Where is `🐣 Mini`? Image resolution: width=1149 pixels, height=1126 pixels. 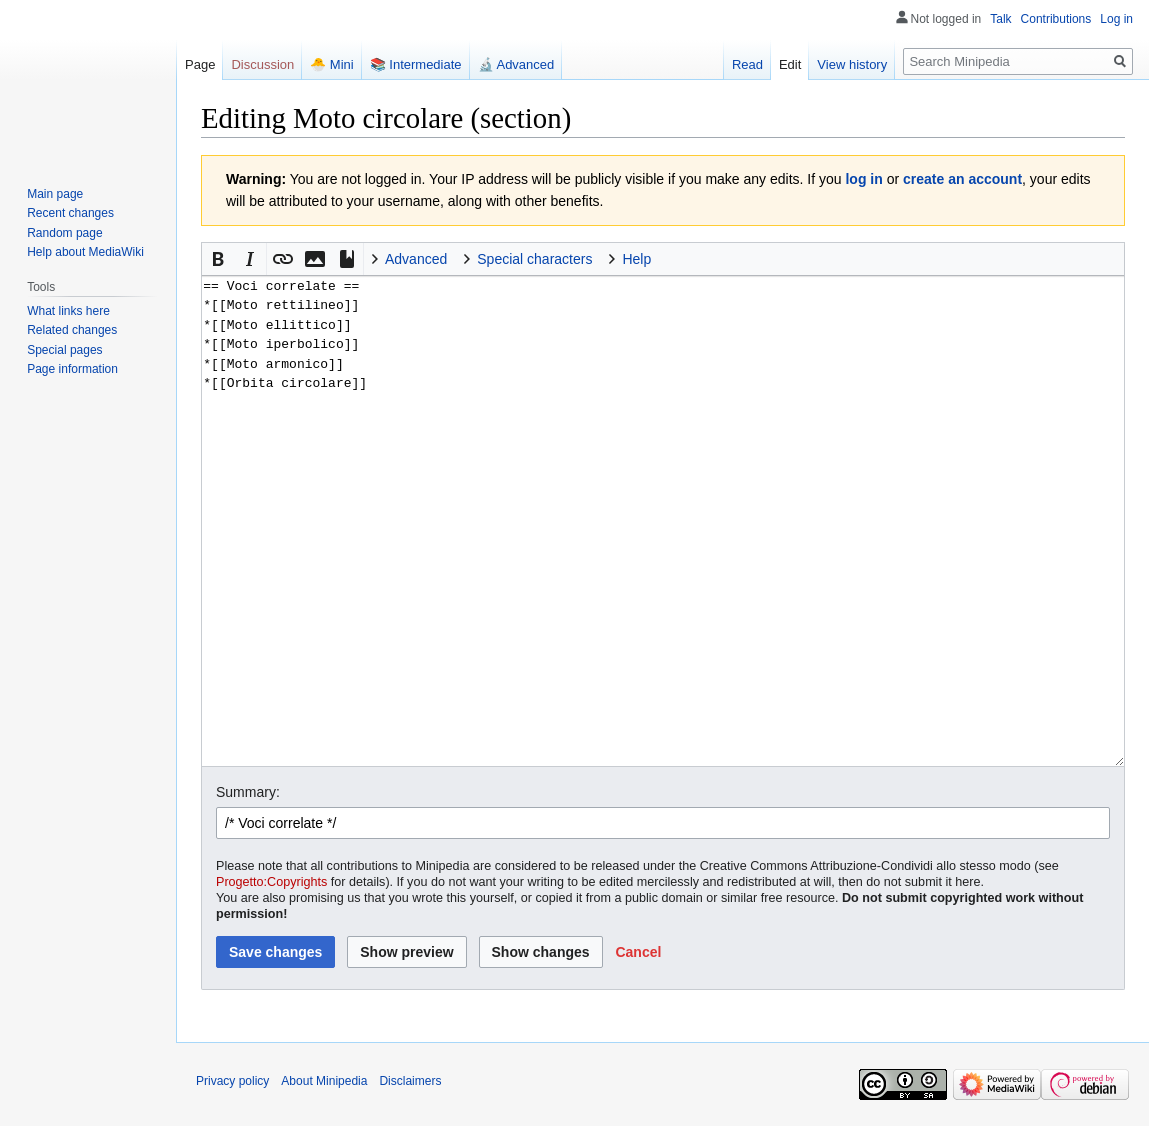
🐣 Mini is located at coordinates (331, 64).